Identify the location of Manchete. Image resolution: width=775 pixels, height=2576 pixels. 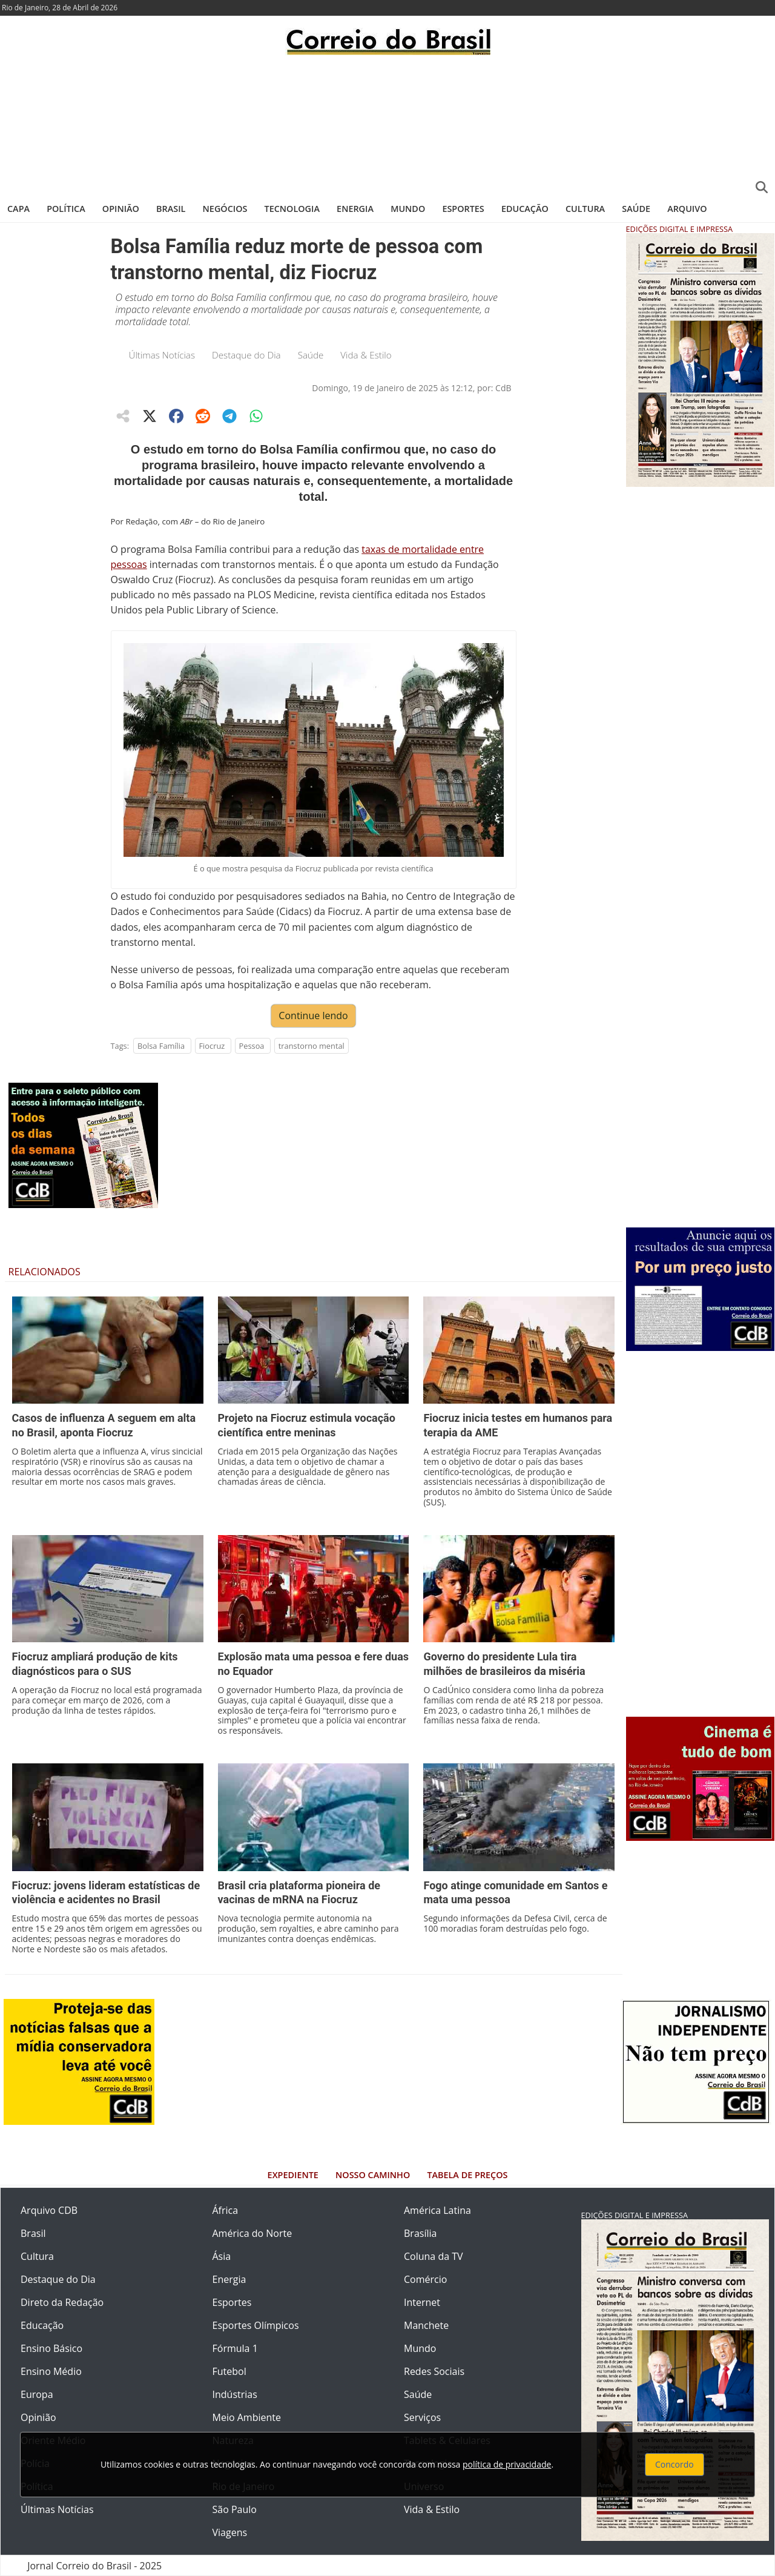
(426, 2325).